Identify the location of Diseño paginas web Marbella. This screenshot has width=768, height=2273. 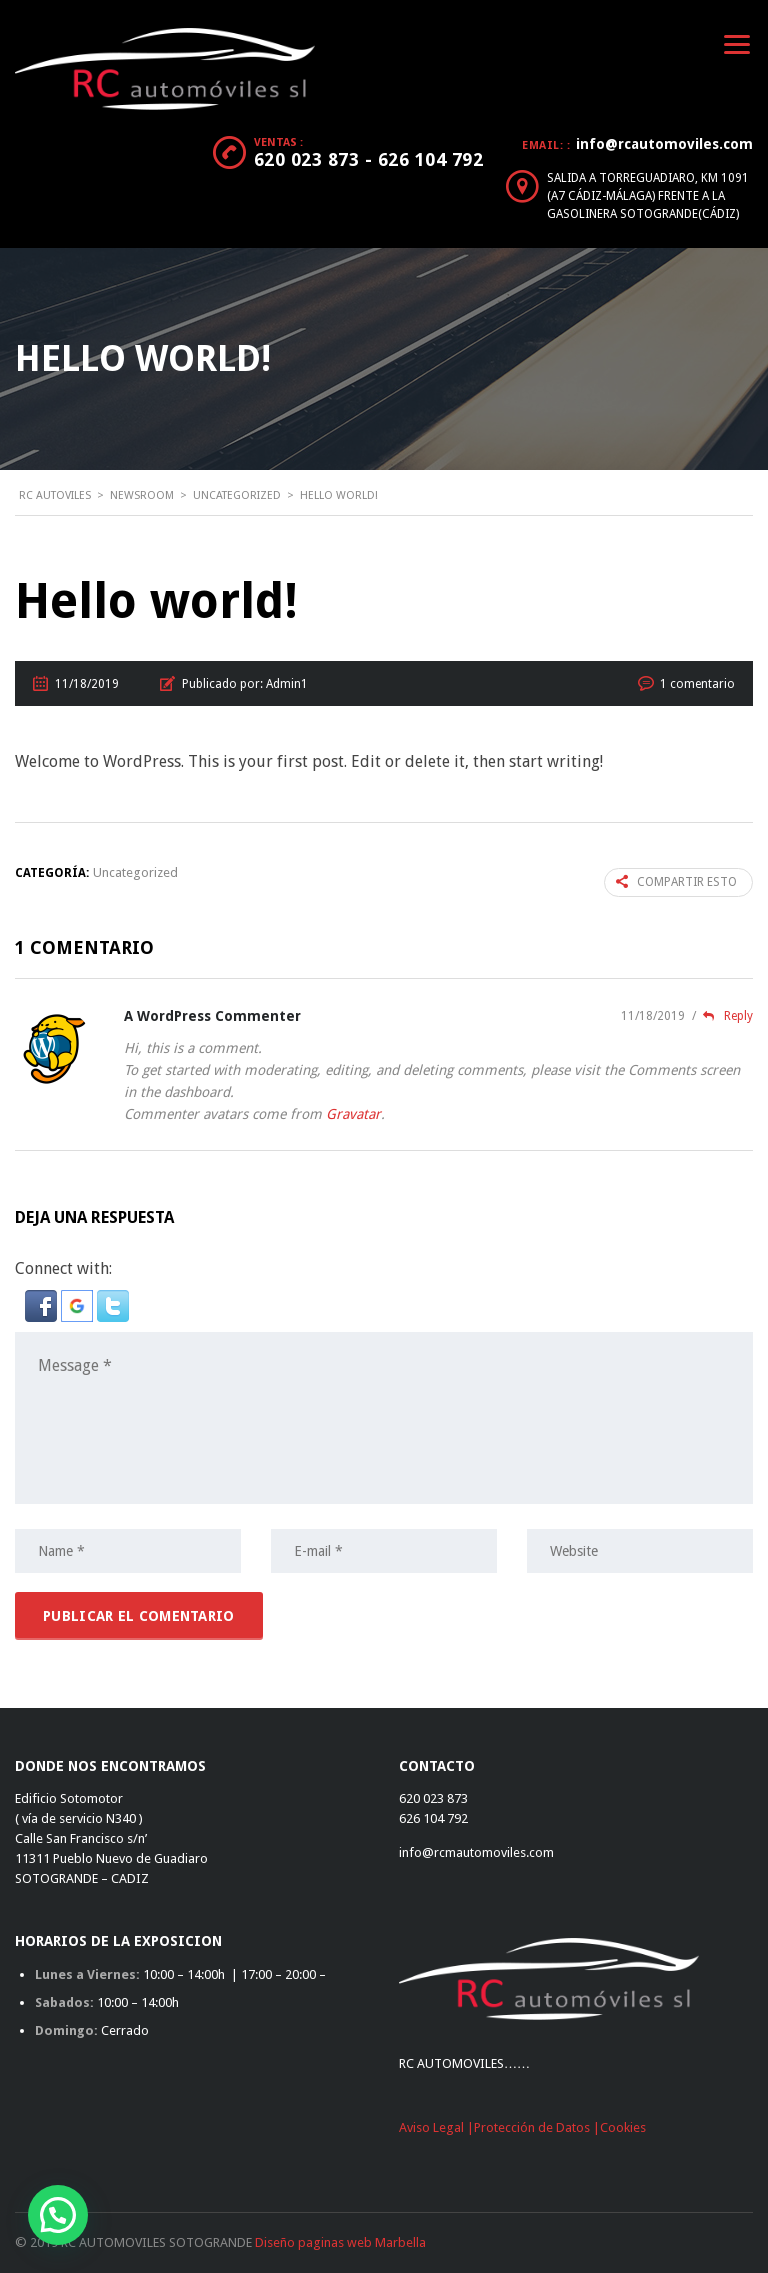
(340, 2242).